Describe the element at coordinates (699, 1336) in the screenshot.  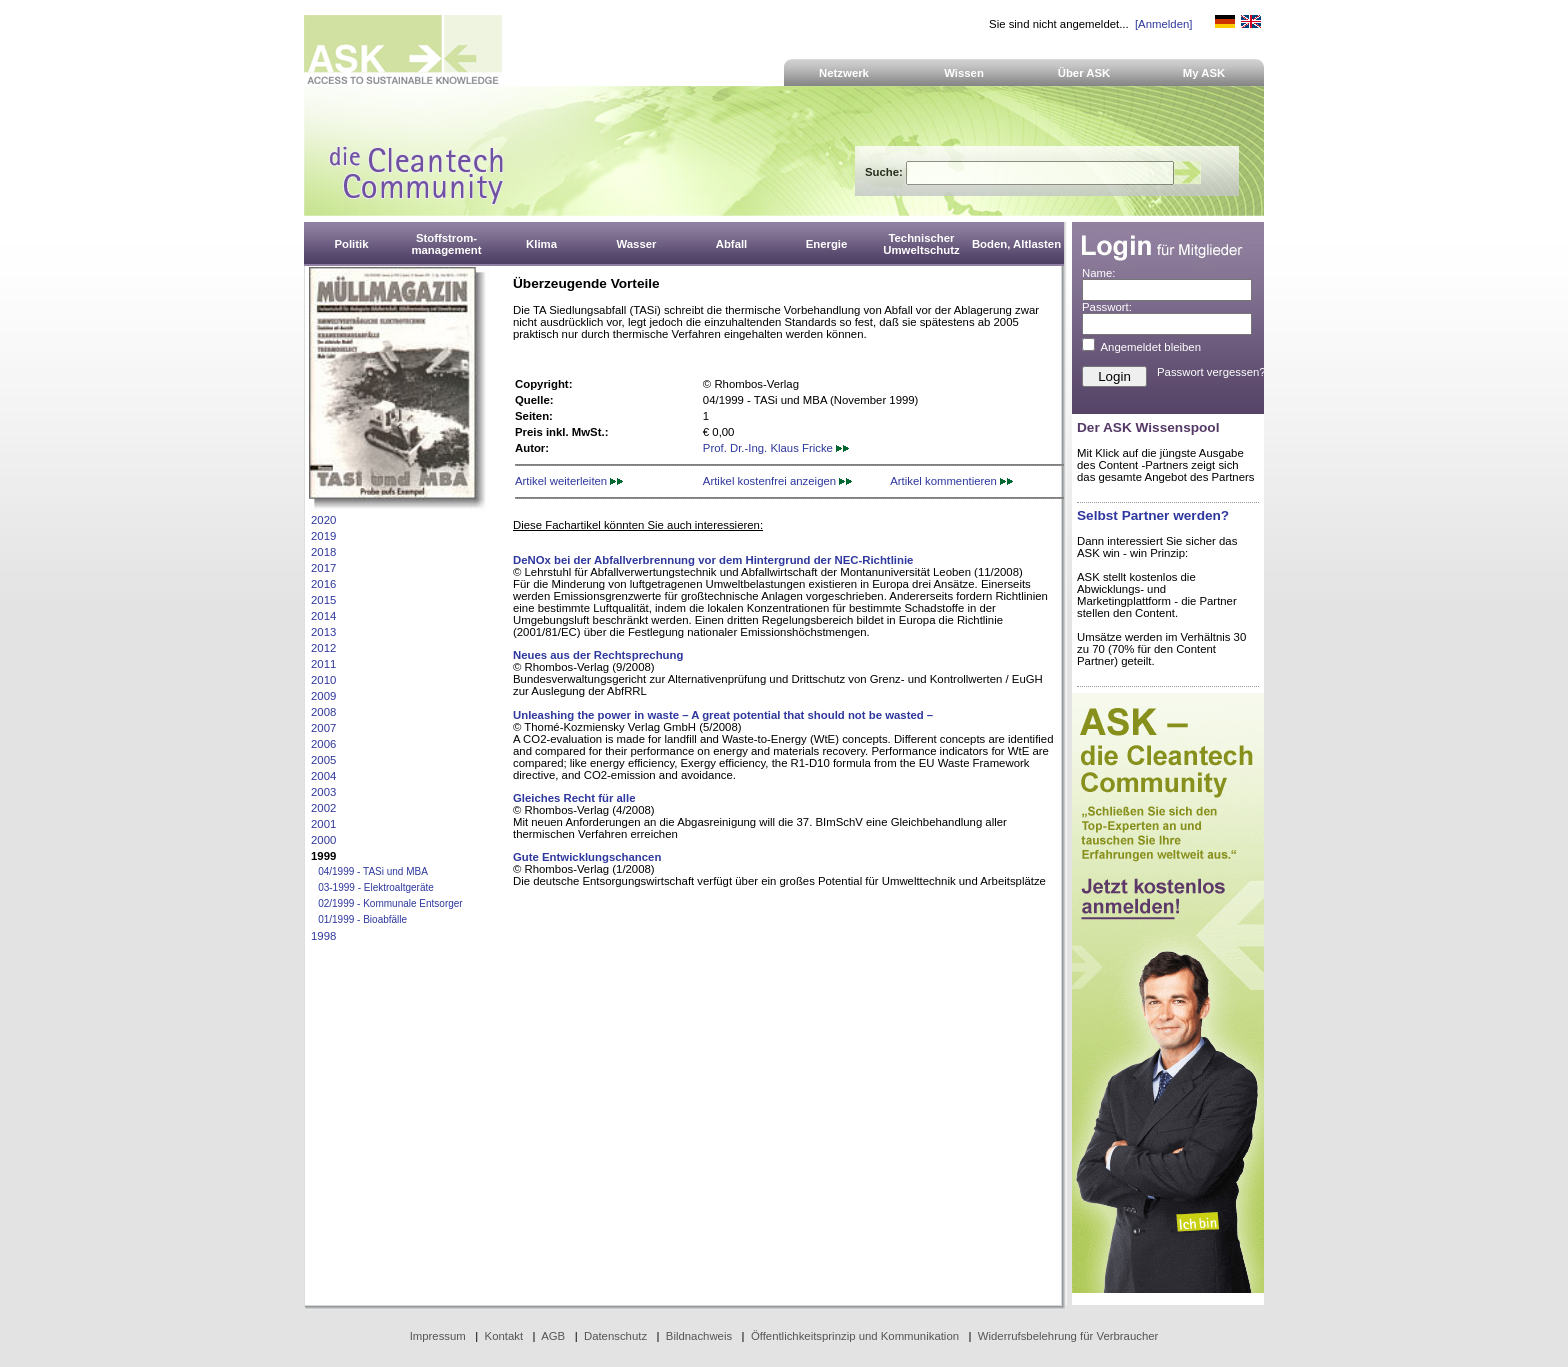
I see `Bildnachweis` at that location.